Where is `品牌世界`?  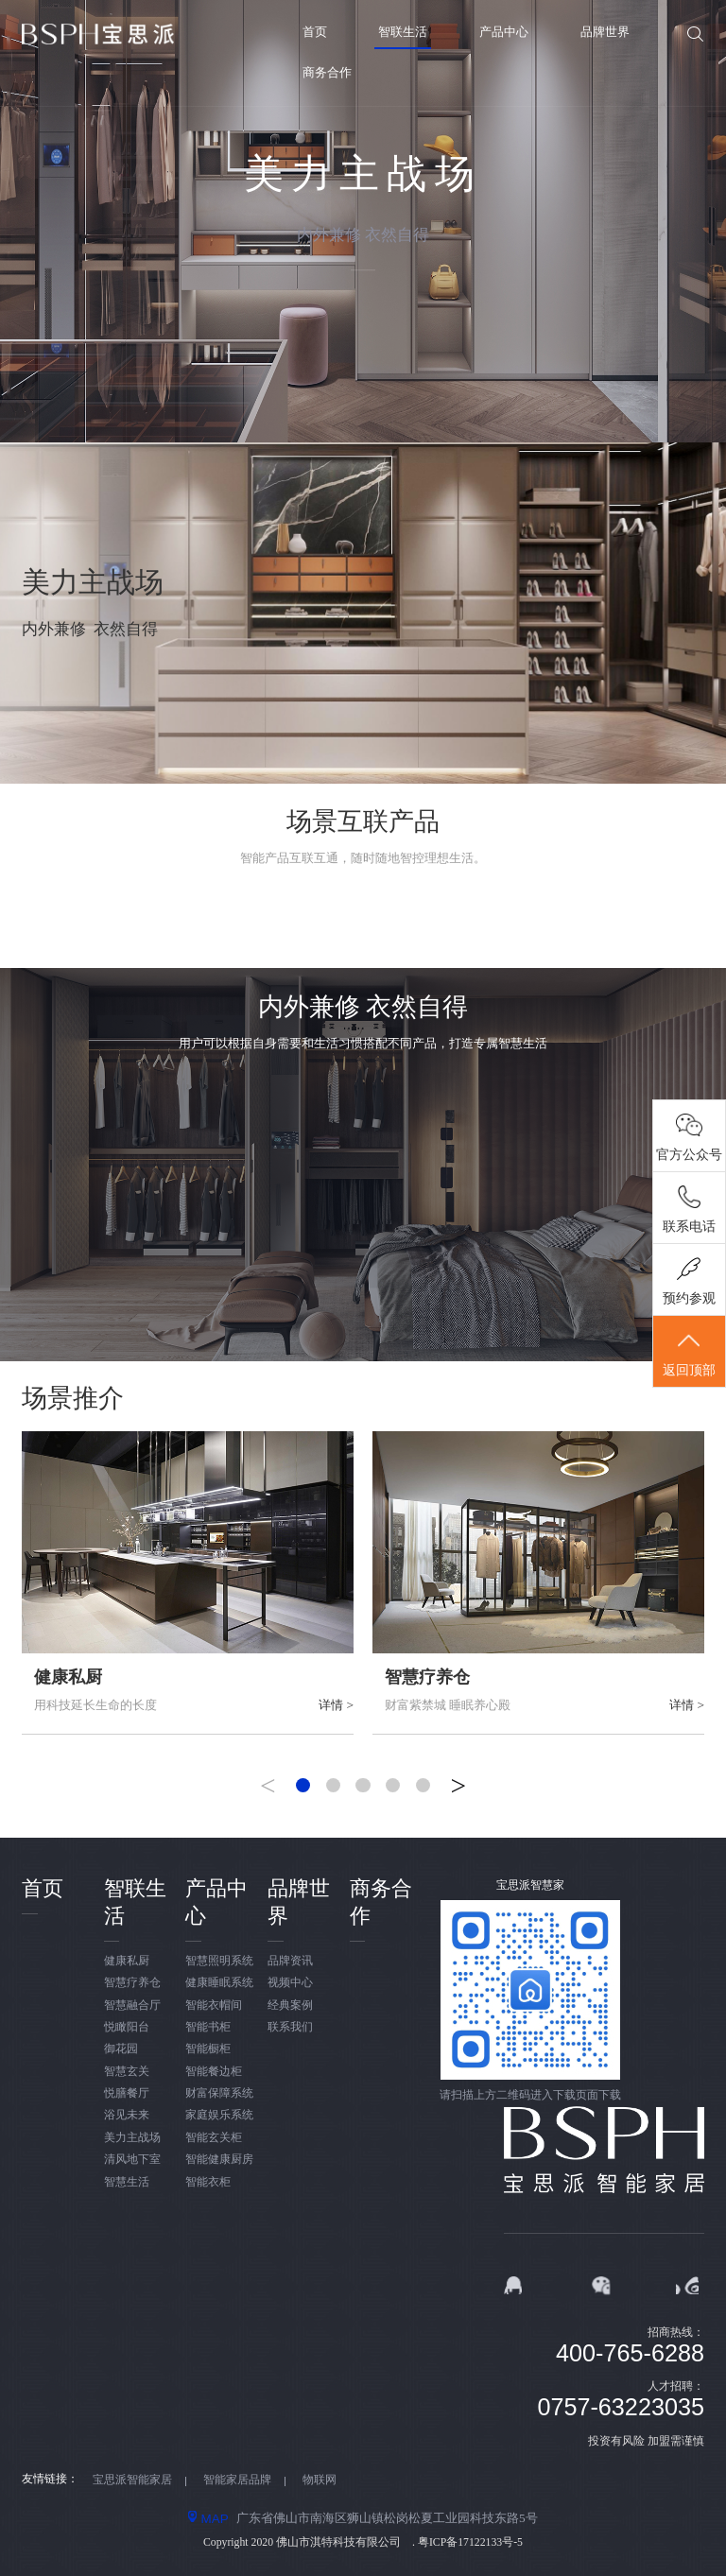
品牌世界 is located at coordinates (605, 32).